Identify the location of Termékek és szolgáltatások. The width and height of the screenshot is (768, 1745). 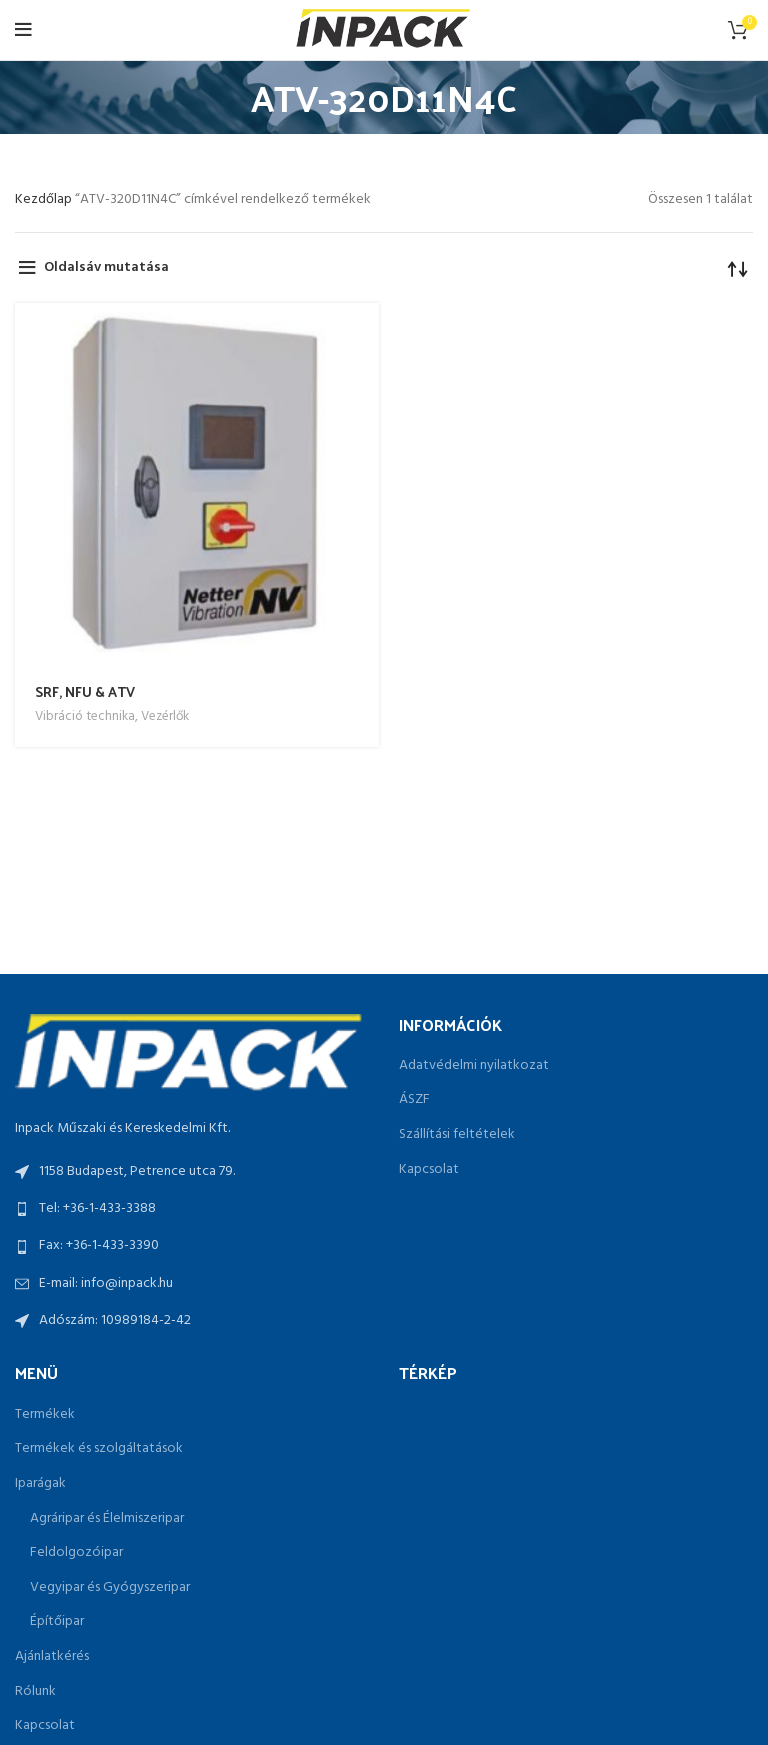
(99, 1449).